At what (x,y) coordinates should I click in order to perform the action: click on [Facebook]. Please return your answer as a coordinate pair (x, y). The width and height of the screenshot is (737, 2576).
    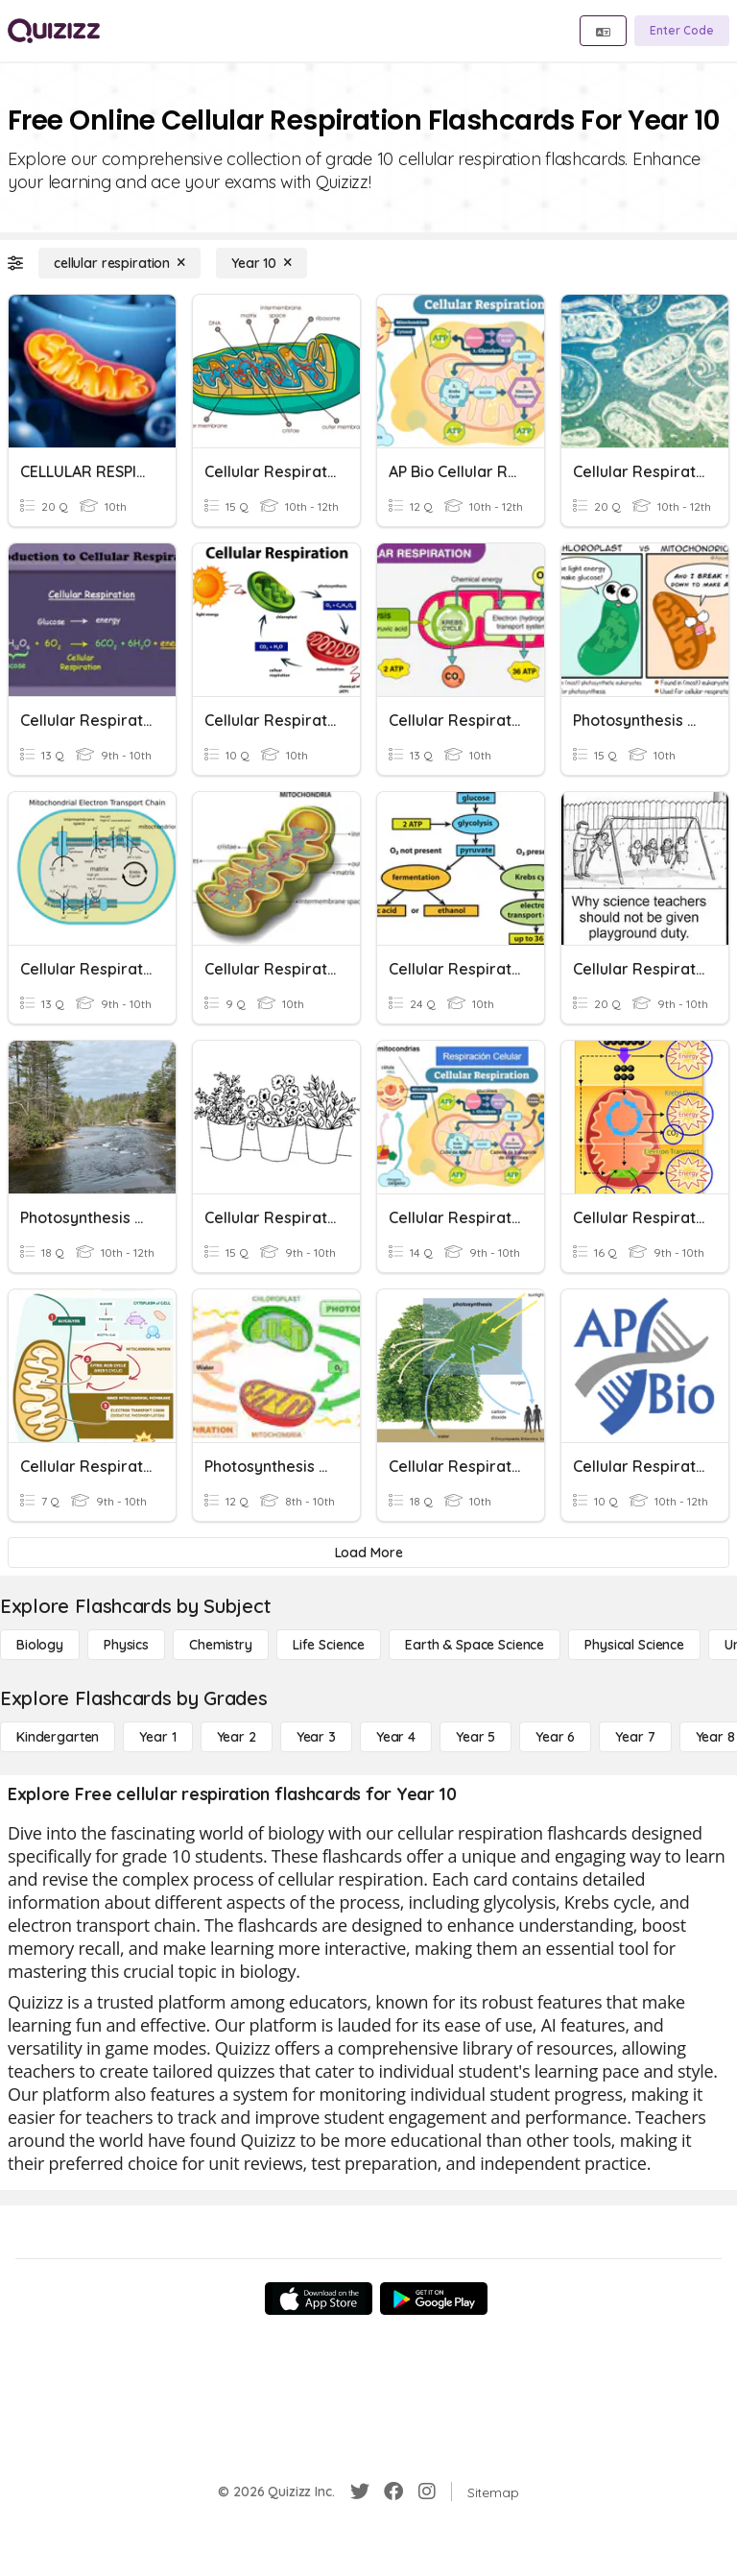
    Looking at the image, I should click on (393, 2491).